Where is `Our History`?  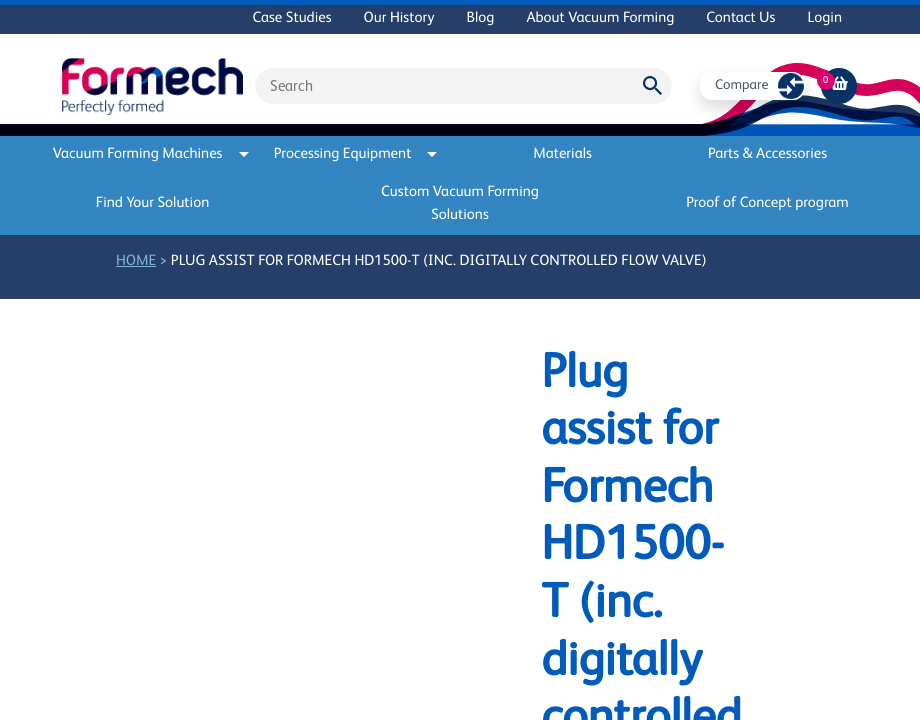
Our History is located at coordinates (399, 18).